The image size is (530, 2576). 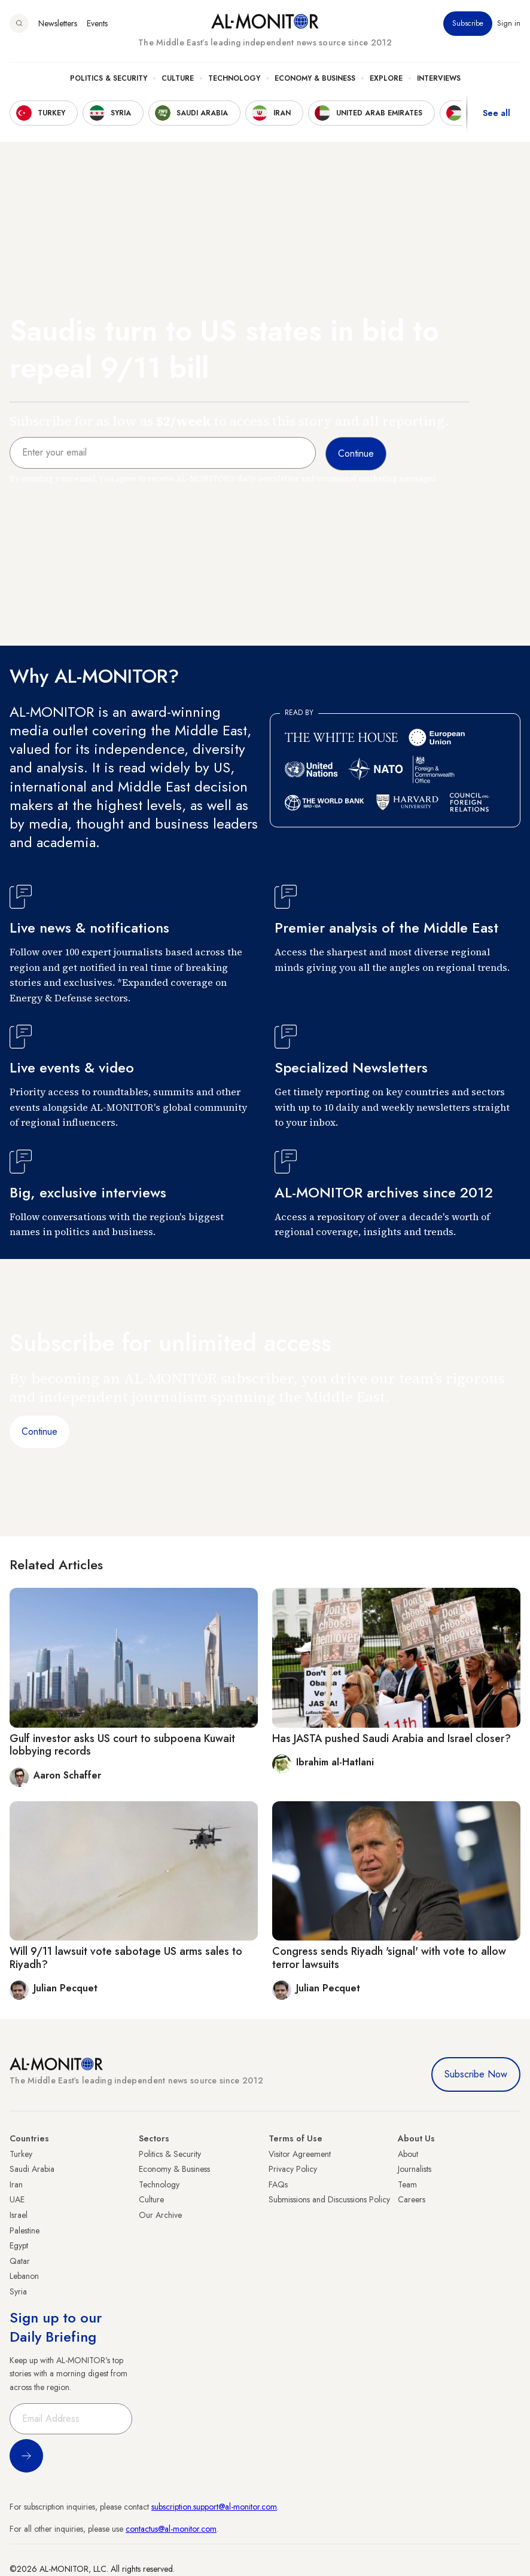 I want to click on Egypt, so click(x=19, y=2245).